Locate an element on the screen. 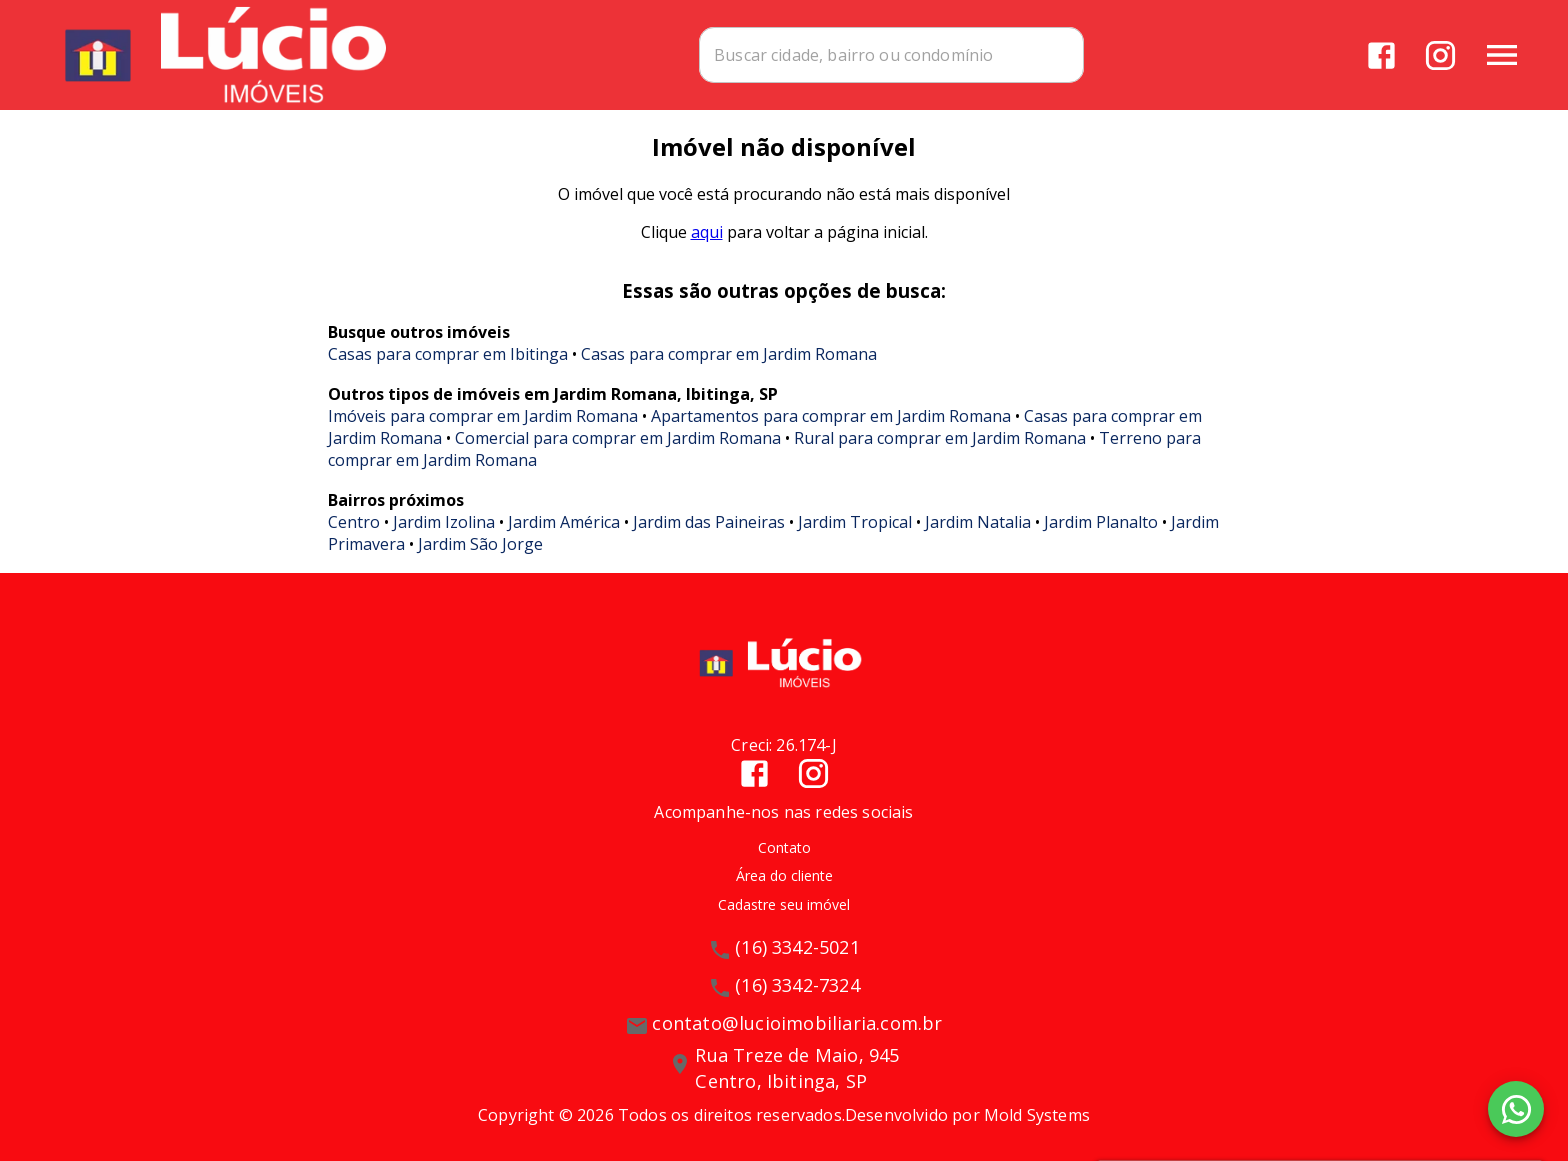 Image resolution: width=1568 pixels, height=1161 pixels. Área do cliente is located at coordinates (784, 875).